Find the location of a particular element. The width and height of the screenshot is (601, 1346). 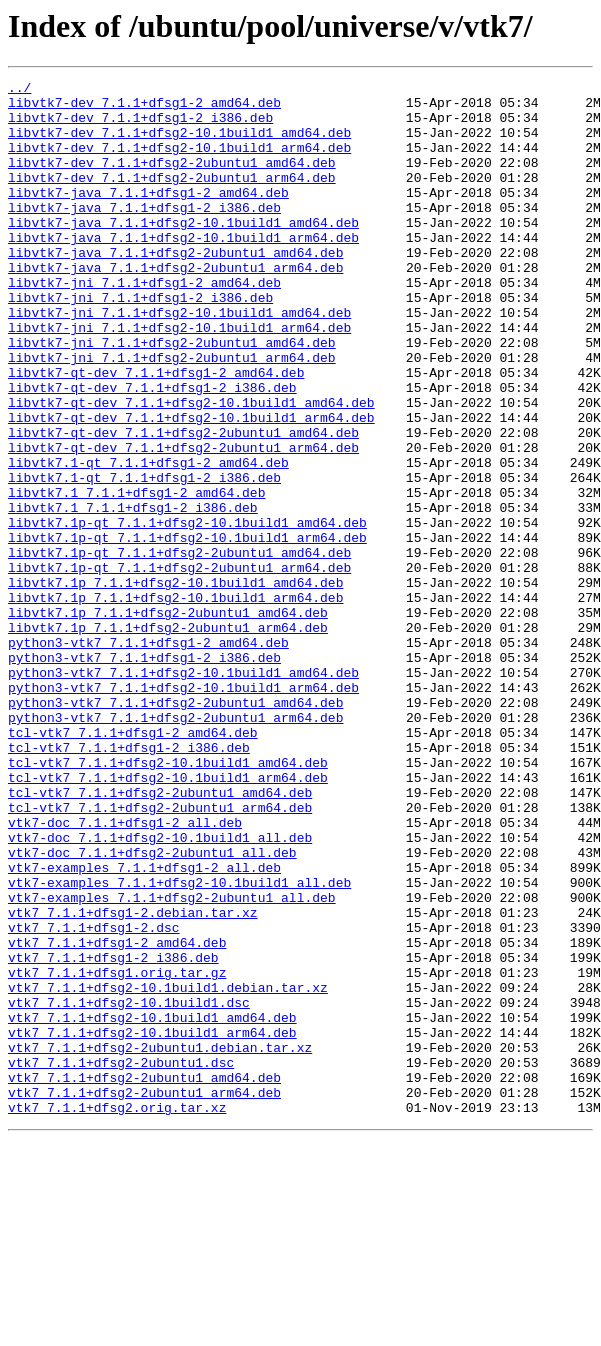

libvtk7-qt-dev_7.1.1+dfsg2-2ubuntu1_amd64.deb is located at coordinates (183, 504).